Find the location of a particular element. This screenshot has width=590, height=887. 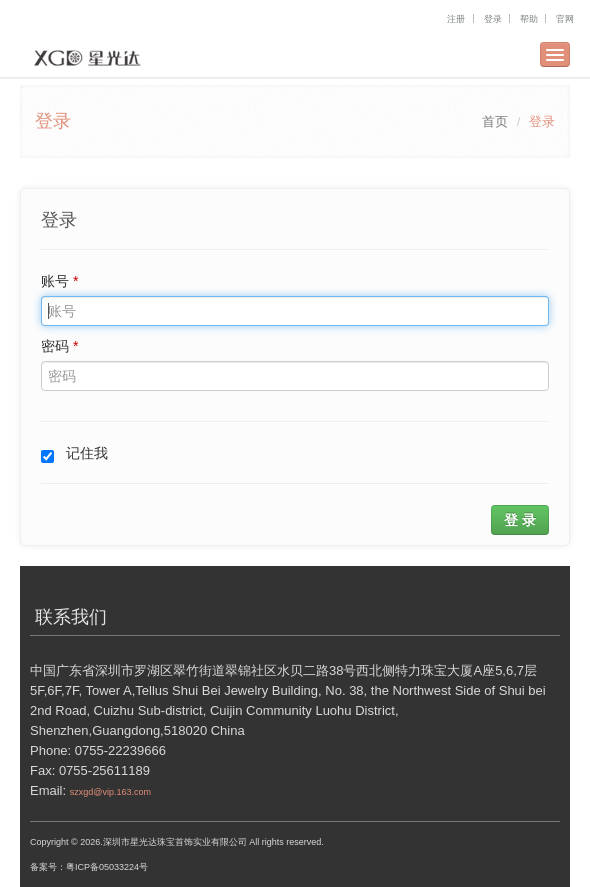

szxgd@vip.163.com is located at coordinates (110, 792).